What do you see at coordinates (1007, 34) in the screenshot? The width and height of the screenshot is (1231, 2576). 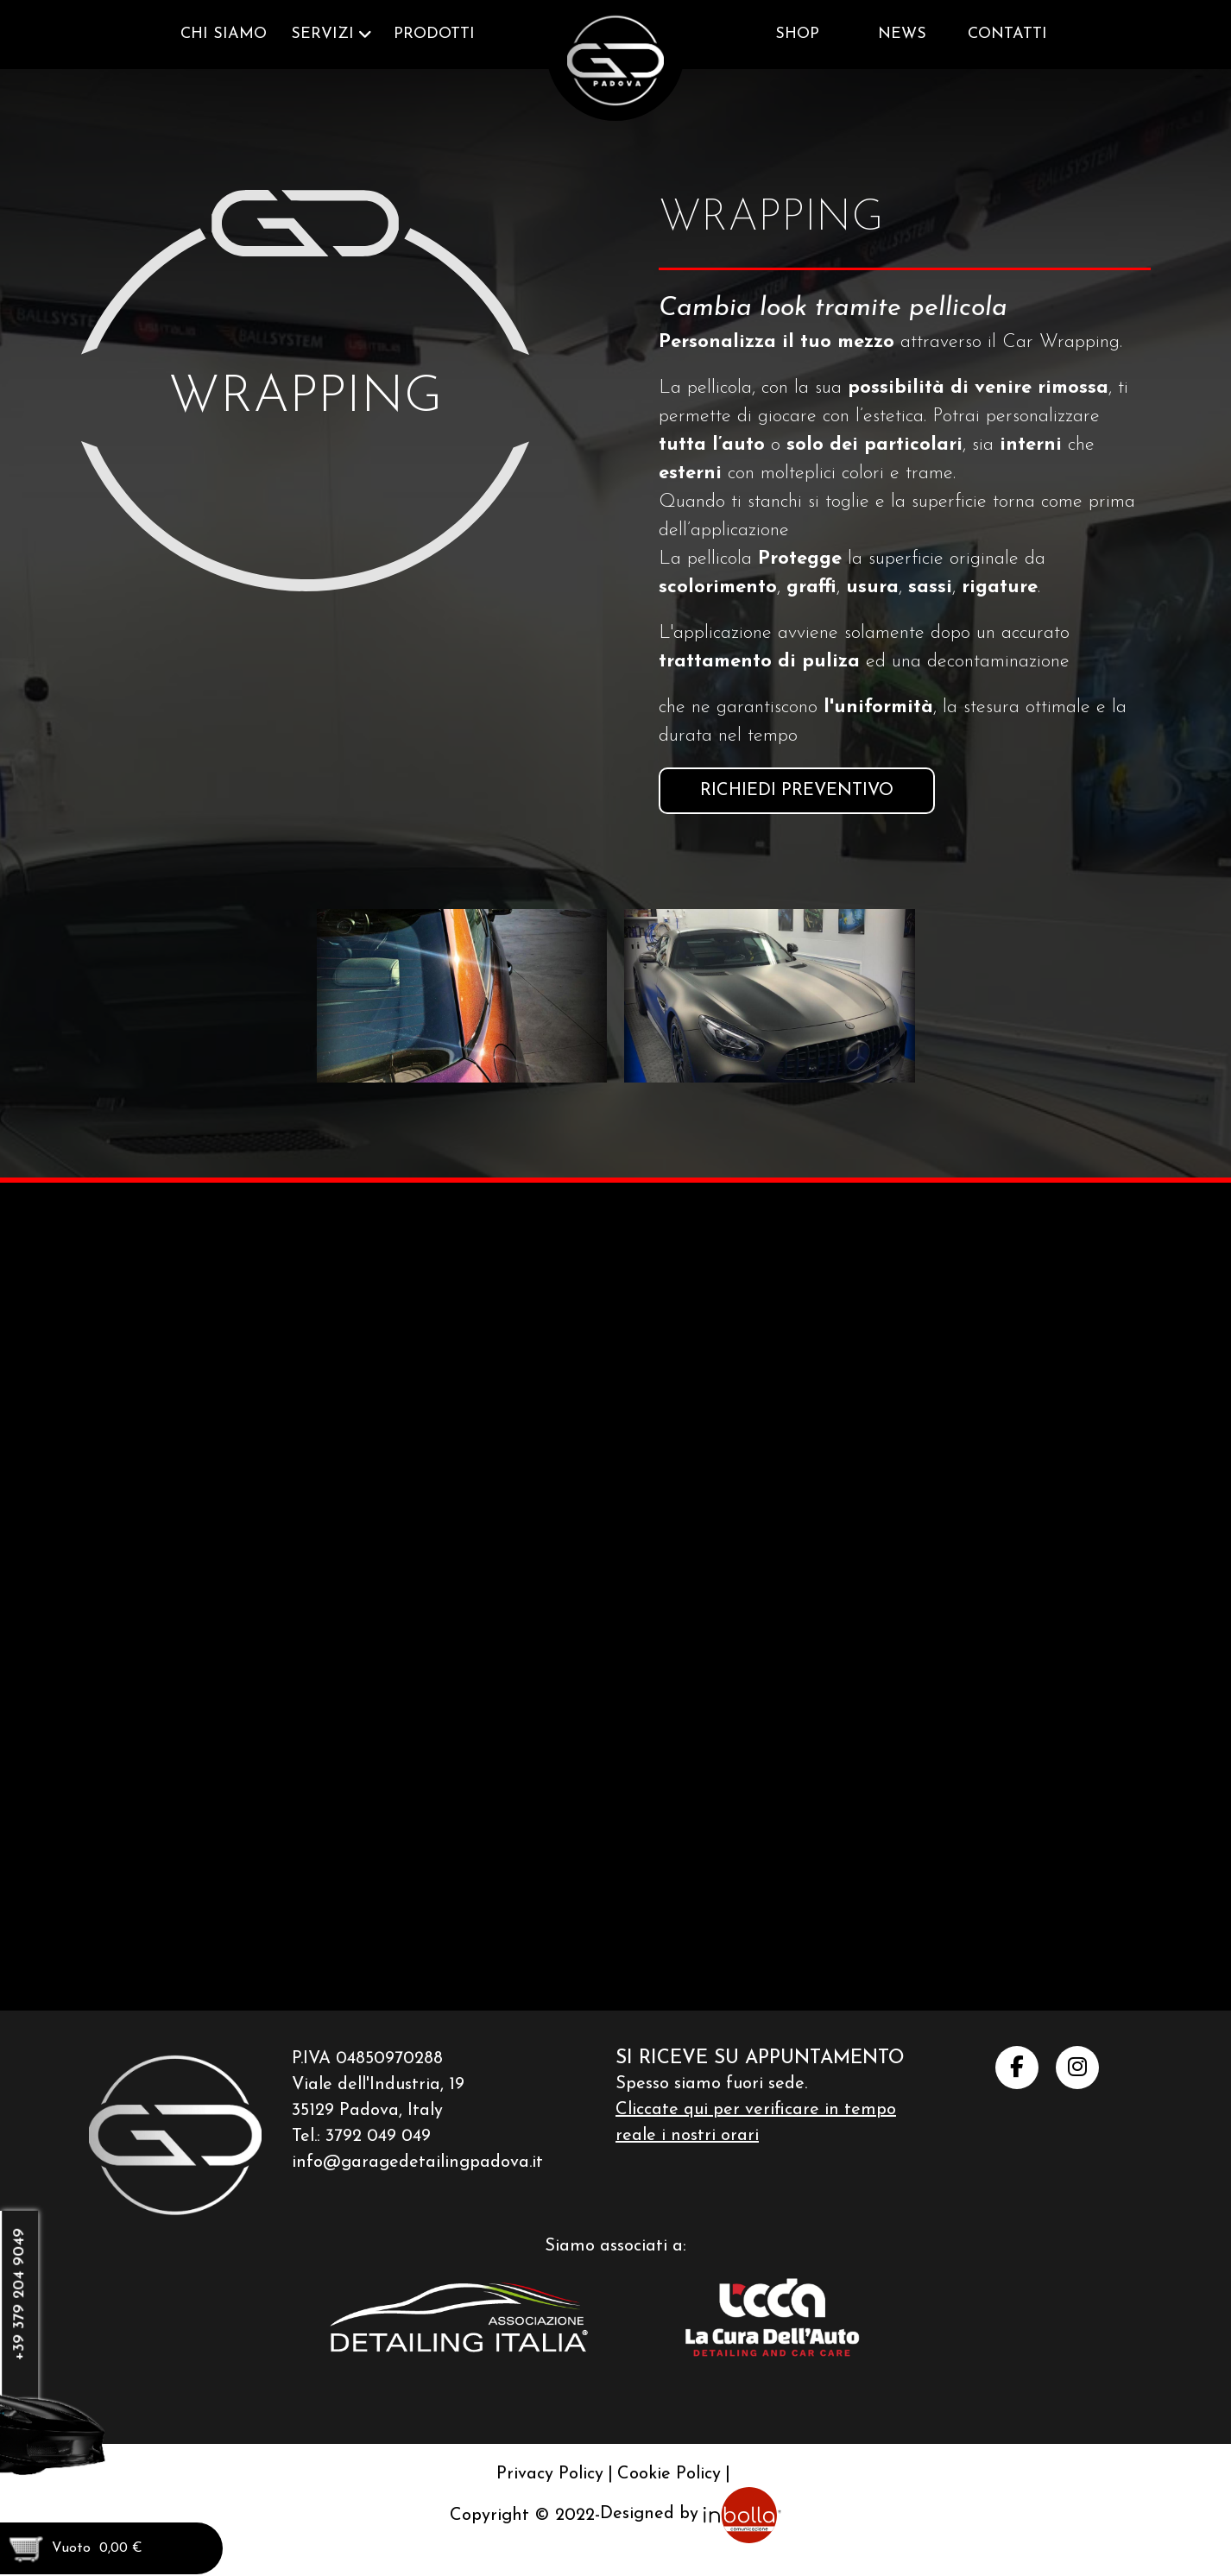 I see `Contatti` at bounding box center [1007, 34].